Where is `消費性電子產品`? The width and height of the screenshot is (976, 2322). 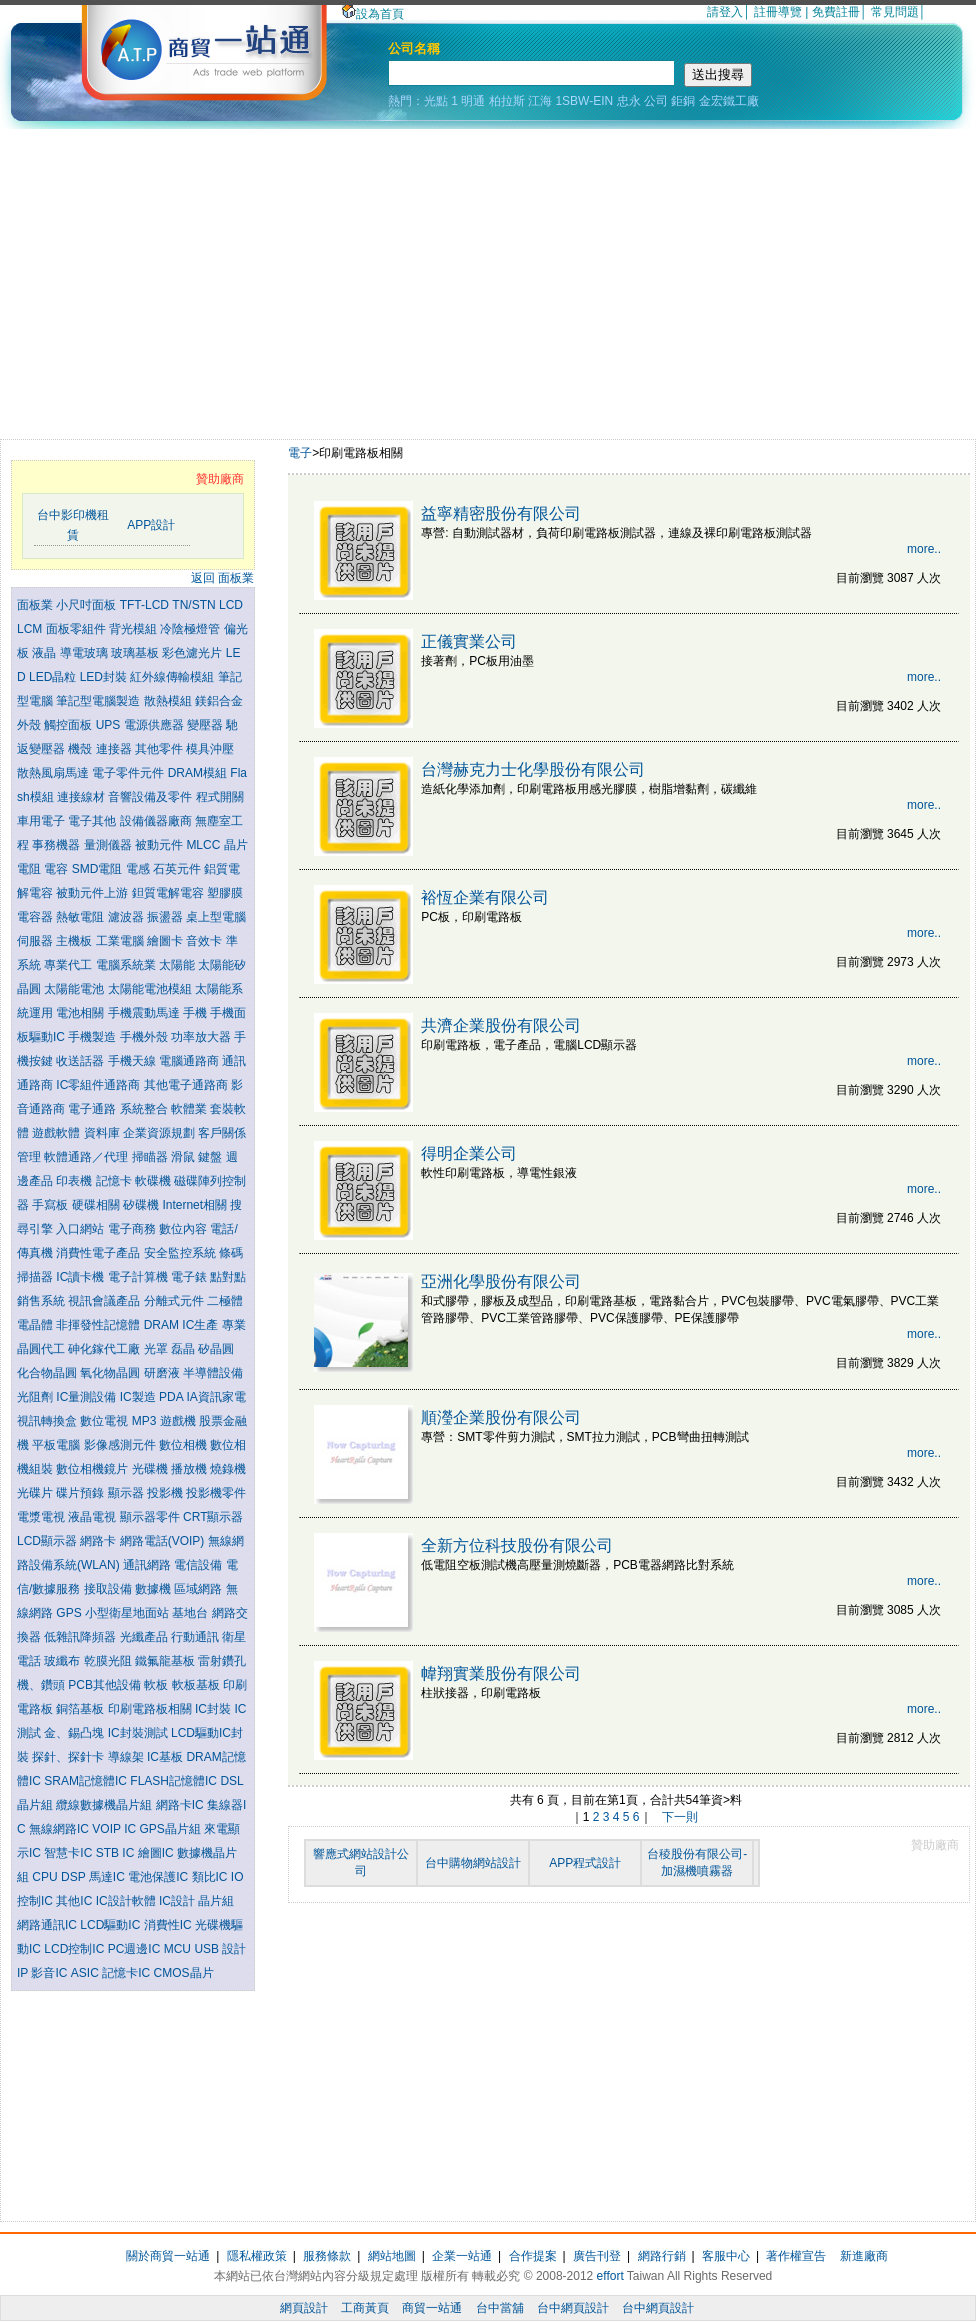
消費性電子產品 is located at coordinates (99, 1253).